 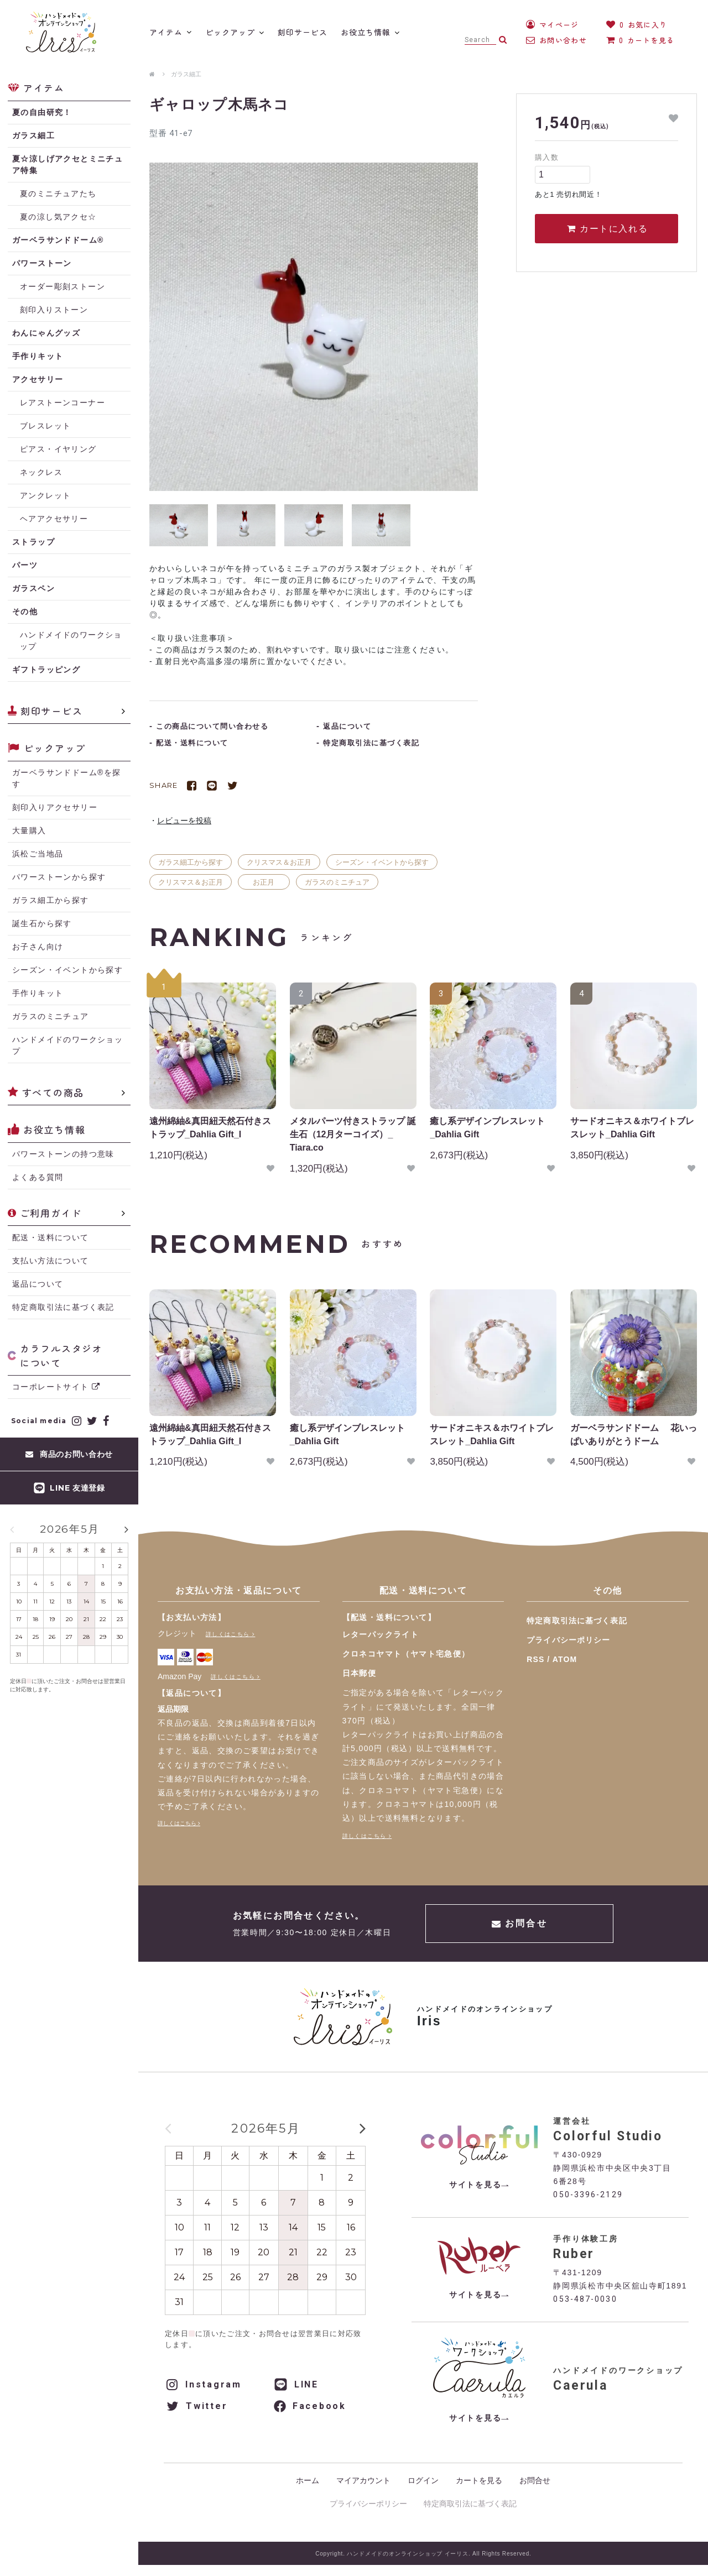 What do you see at coordinates (41, 472) in the screenshot?
I see `ネックレス` at bounding box center [41, 472].